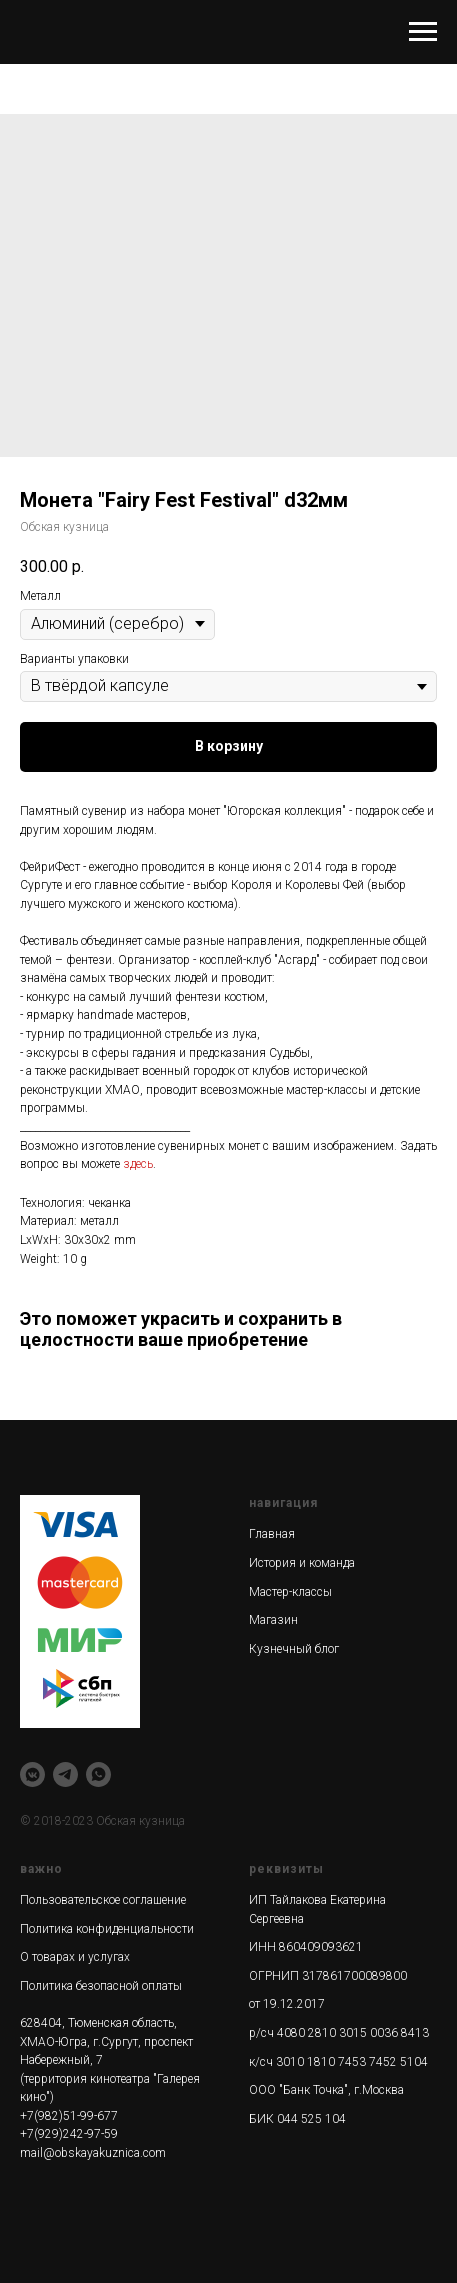 This screenshot has height=2283, width=457. I want to click on здесь, so click(138, 1164).